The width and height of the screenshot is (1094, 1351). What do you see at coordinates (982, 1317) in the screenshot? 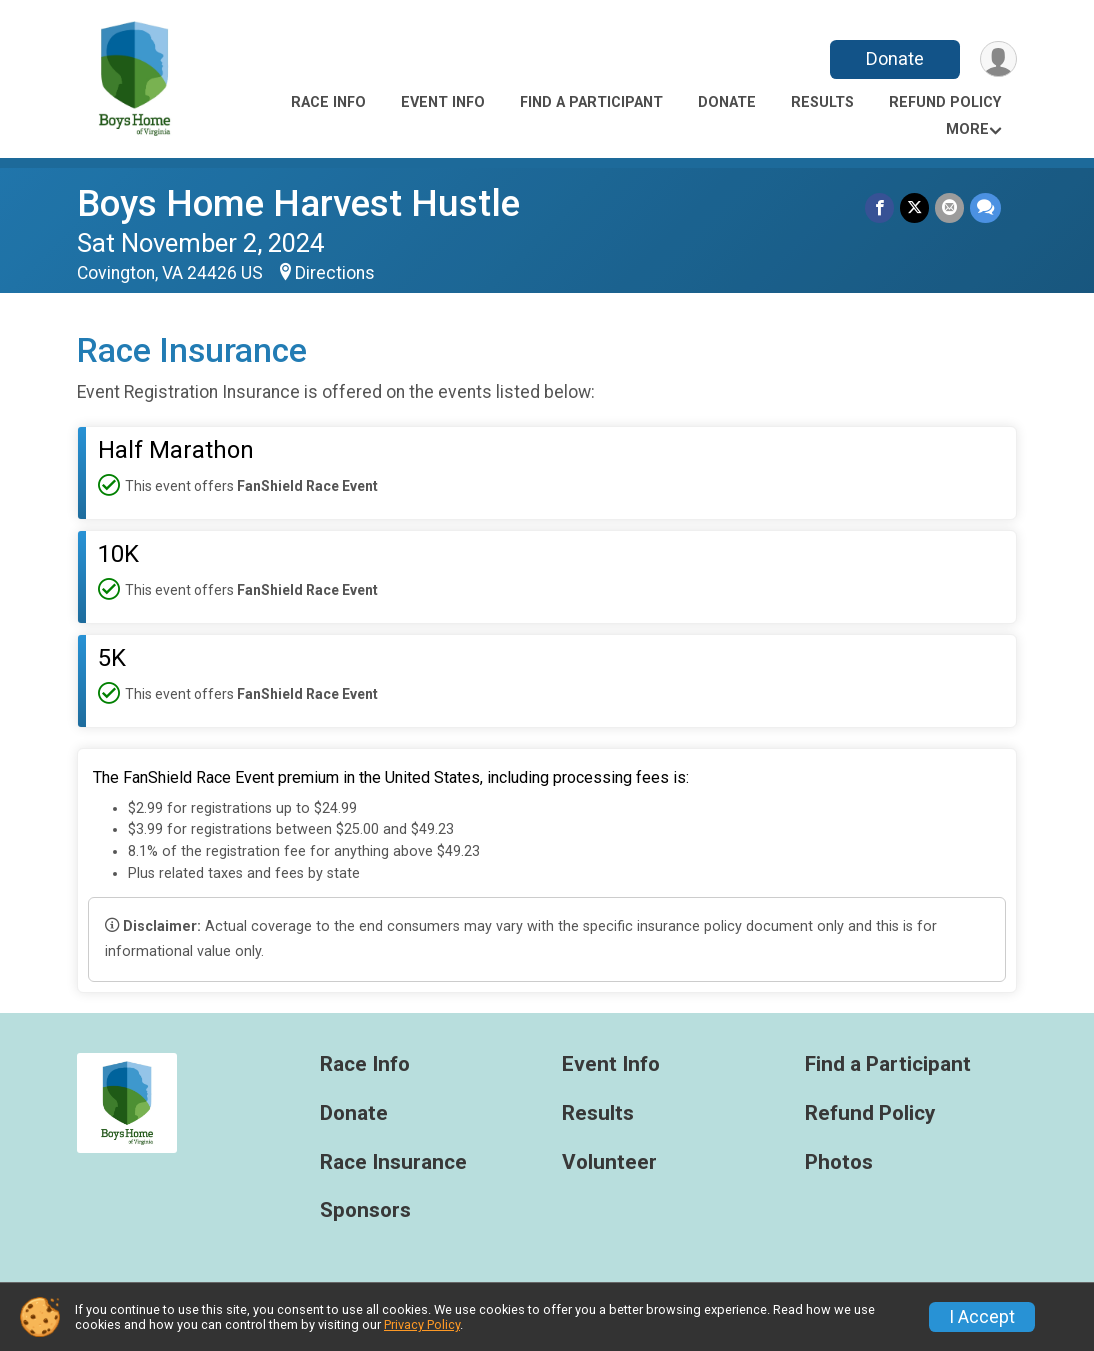
I see `I Accept` at bounding box center [982, 1317].